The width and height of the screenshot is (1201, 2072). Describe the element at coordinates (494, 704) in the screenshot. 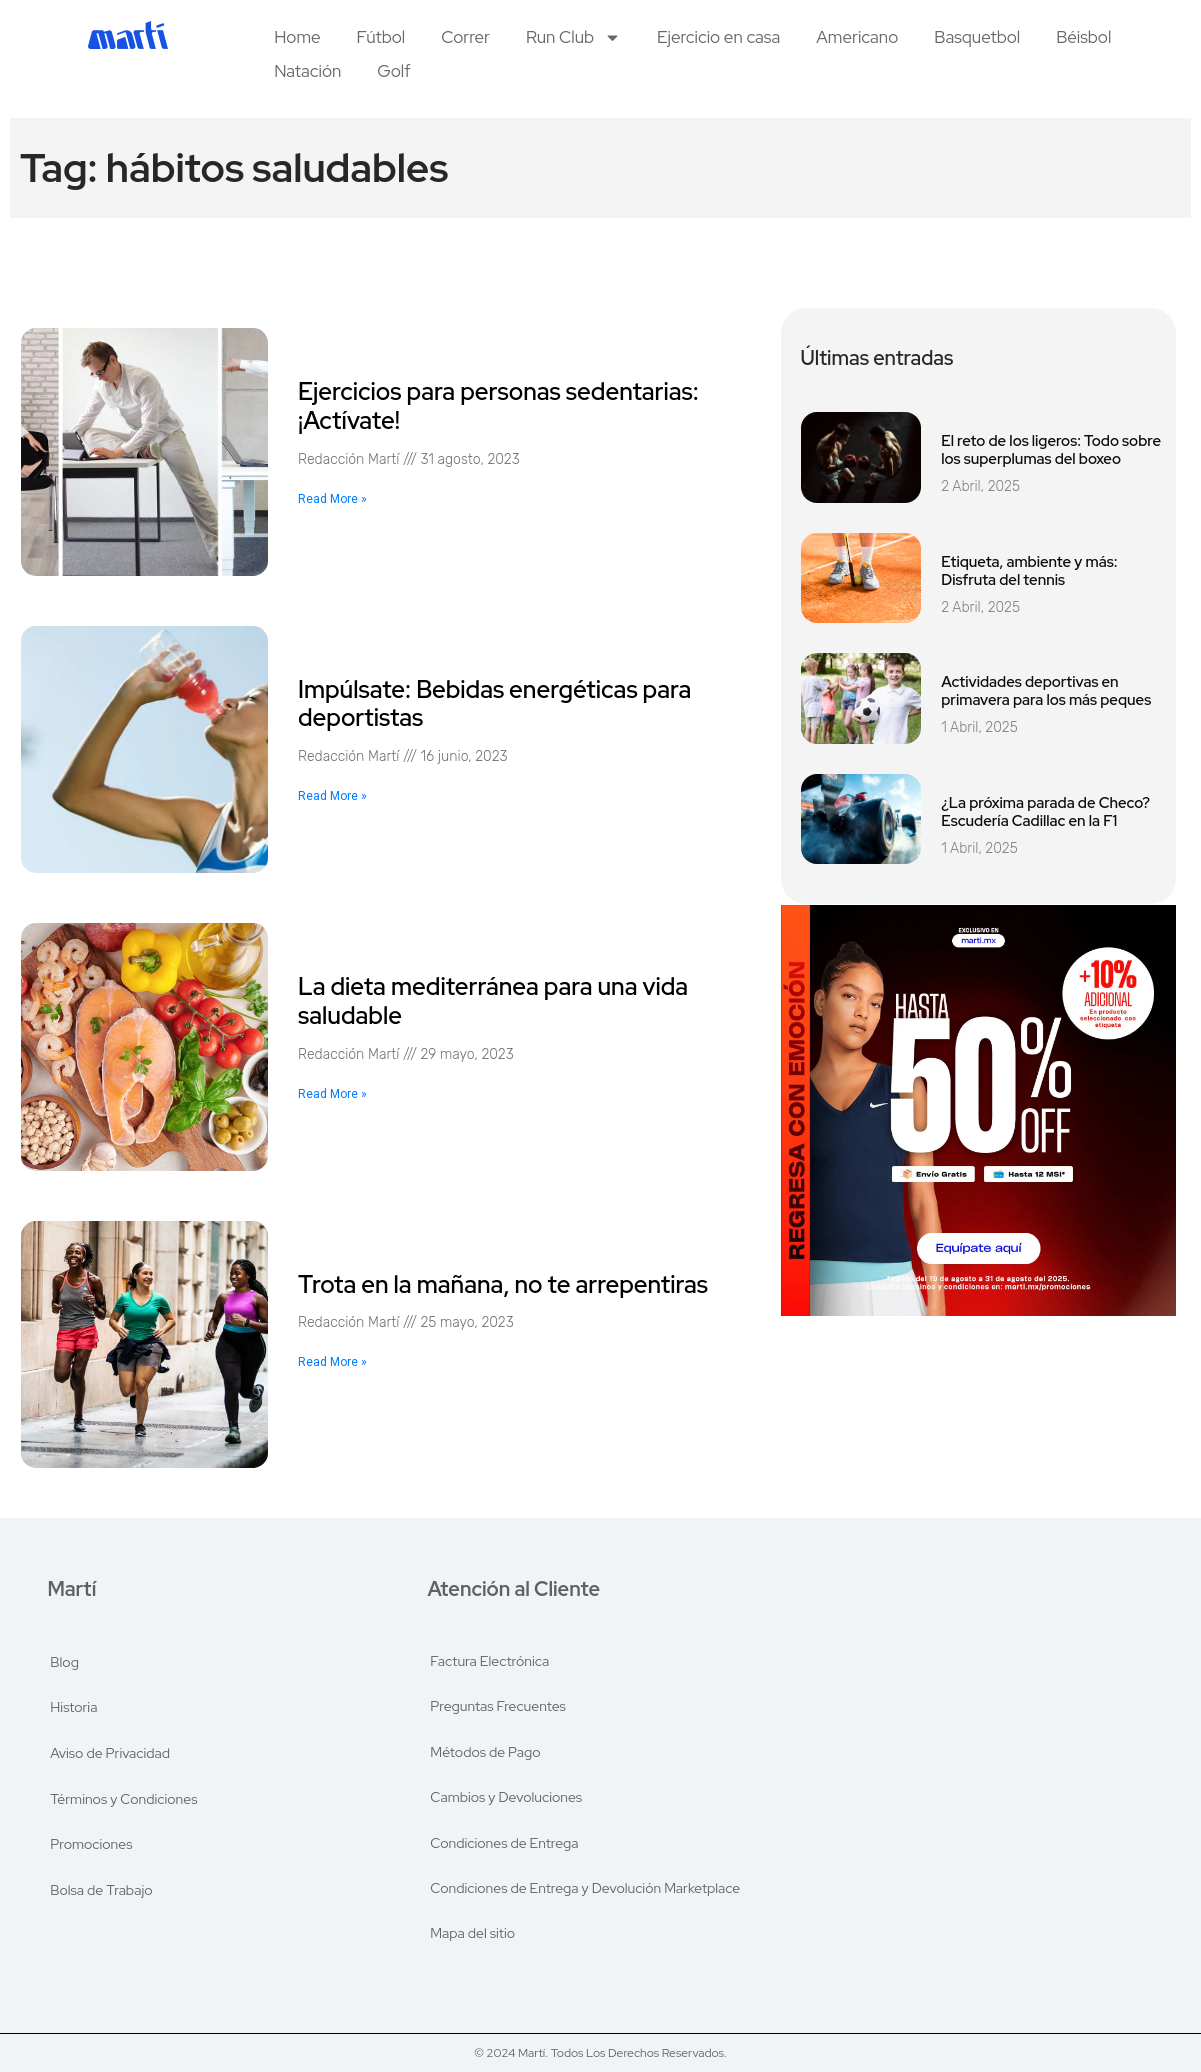

I see `Impúlsate: Bebidas energéticas para deportistas` at that location.